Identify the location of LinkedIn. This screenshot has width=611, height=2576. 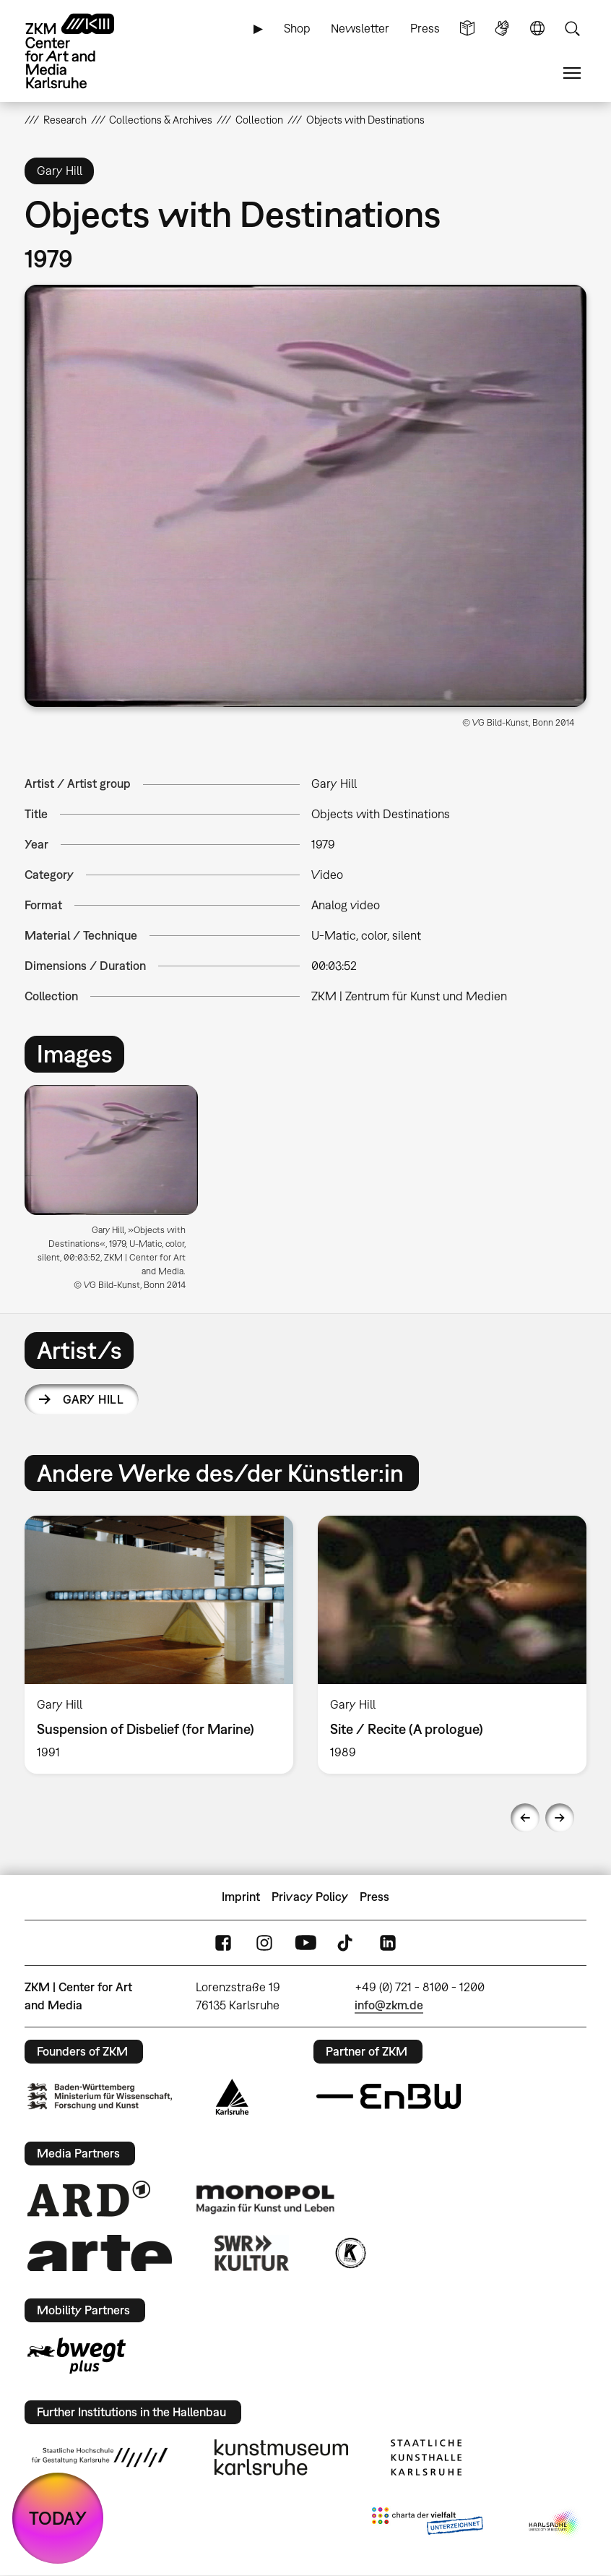
(387, 1942).